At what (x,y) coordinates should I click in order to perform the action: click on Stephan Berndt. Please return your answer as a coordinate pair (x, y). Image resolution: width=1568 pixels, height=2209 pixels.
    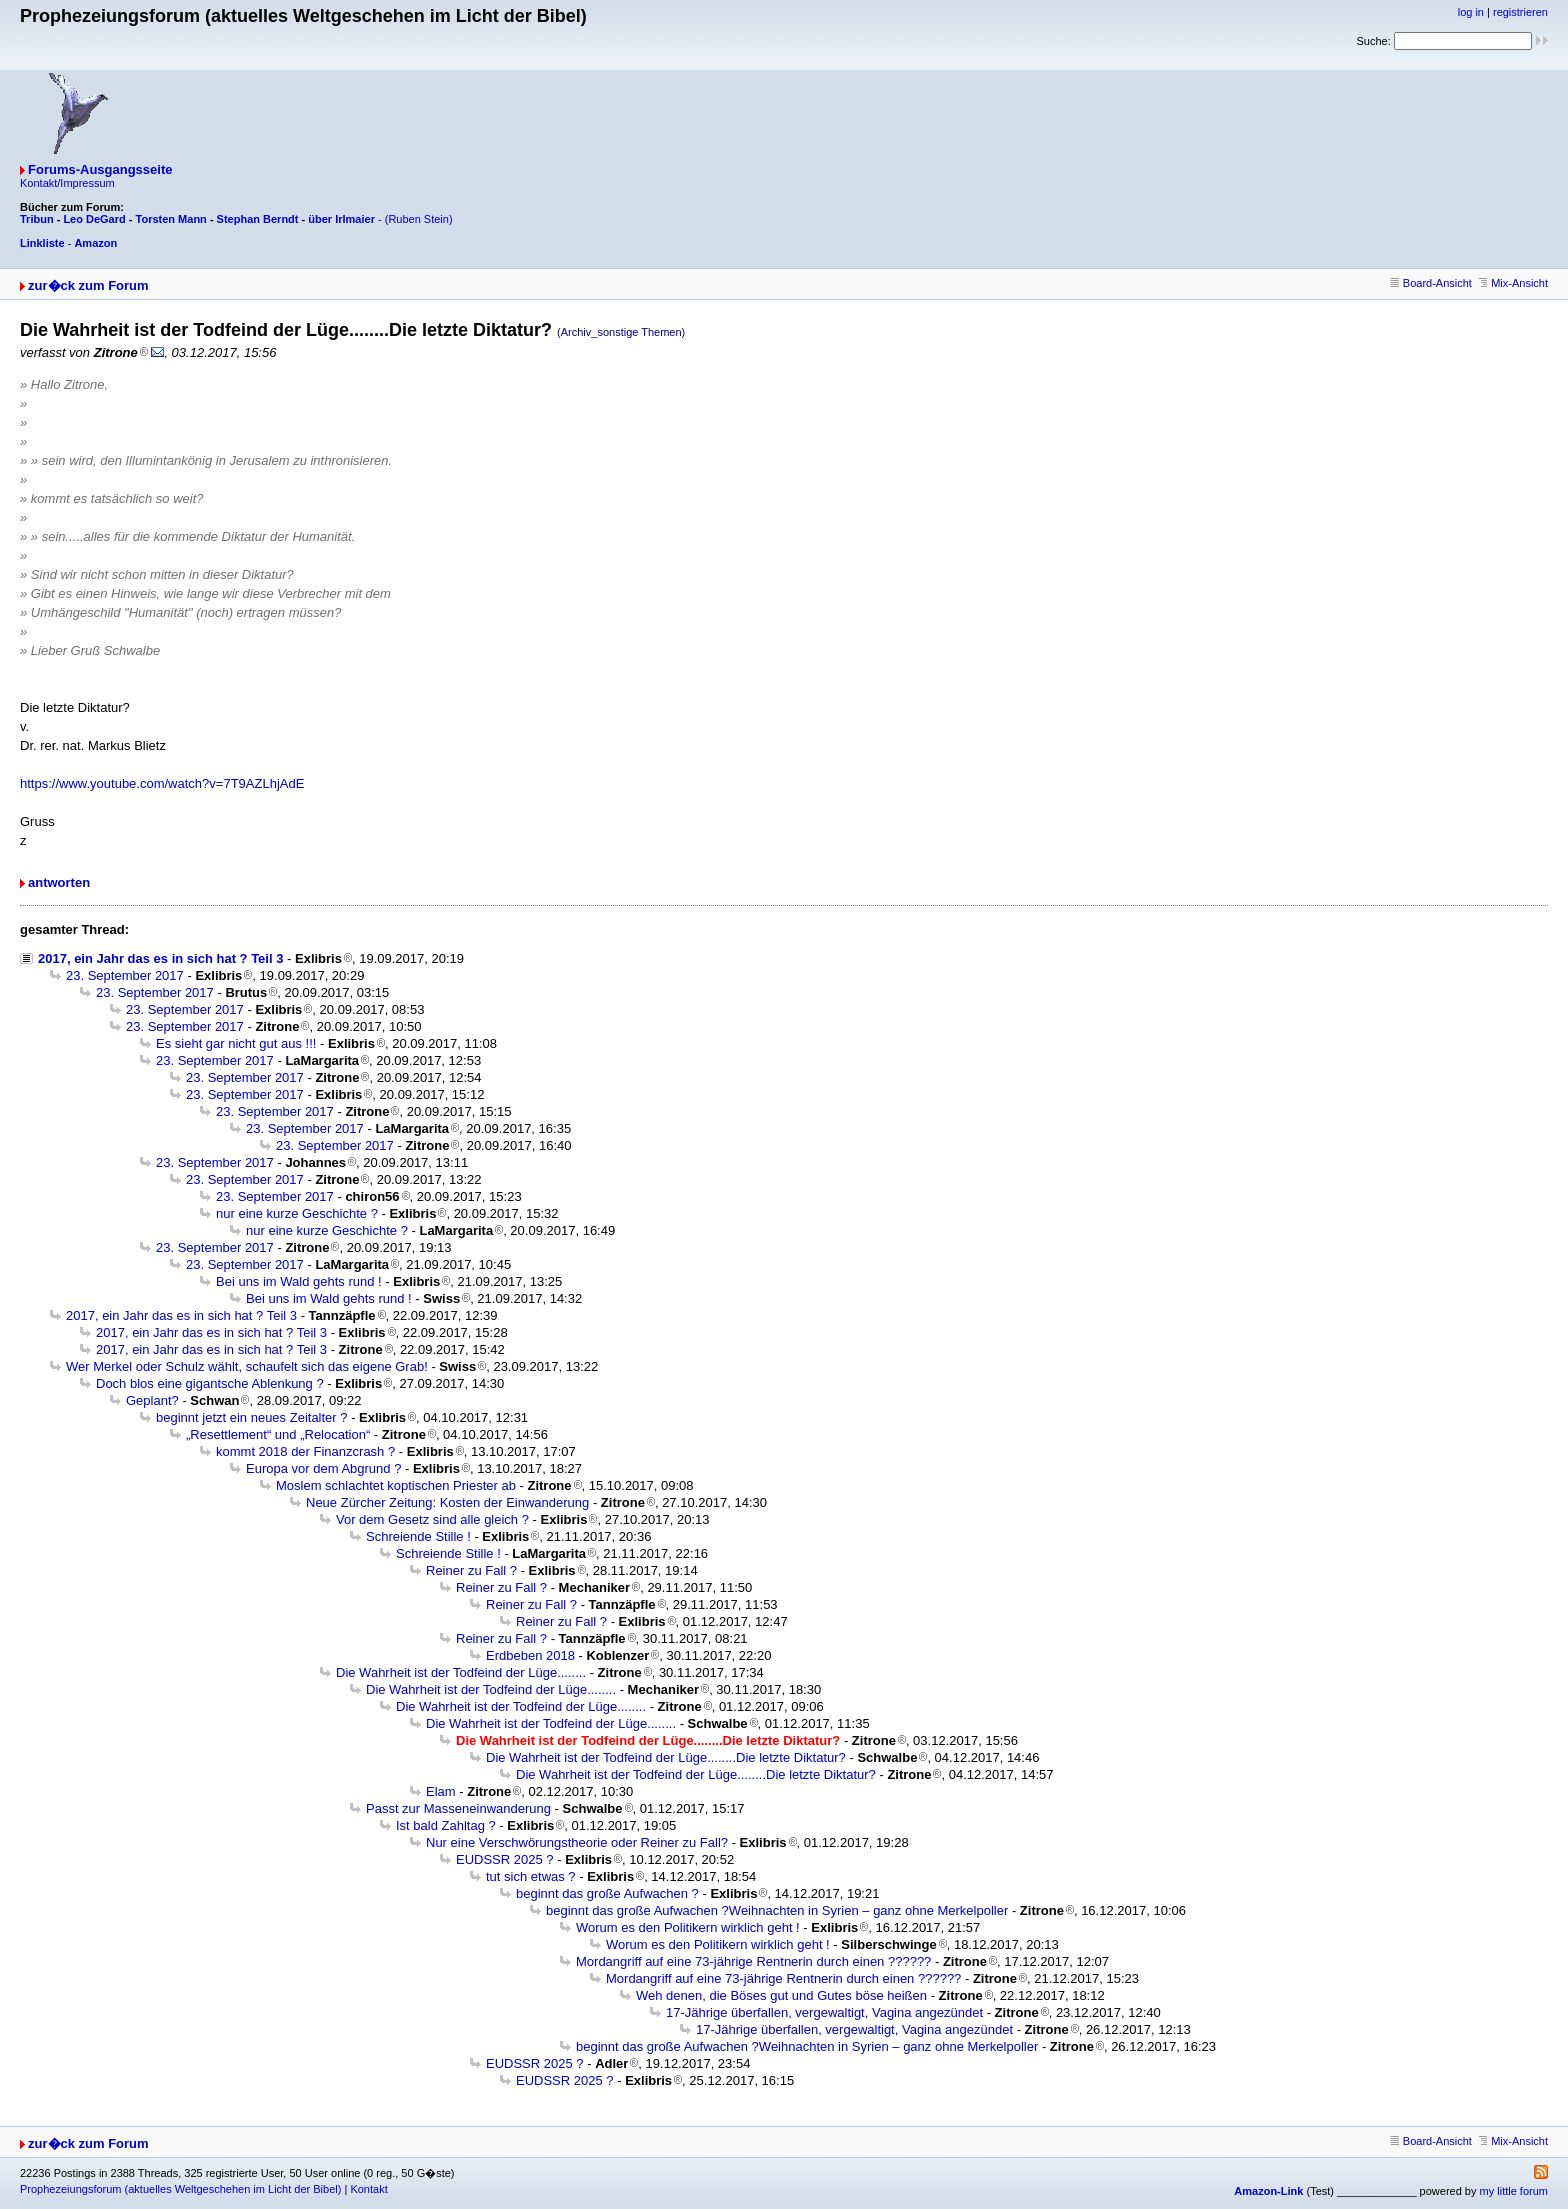
    Looking at the image, I should click on (258, 219).